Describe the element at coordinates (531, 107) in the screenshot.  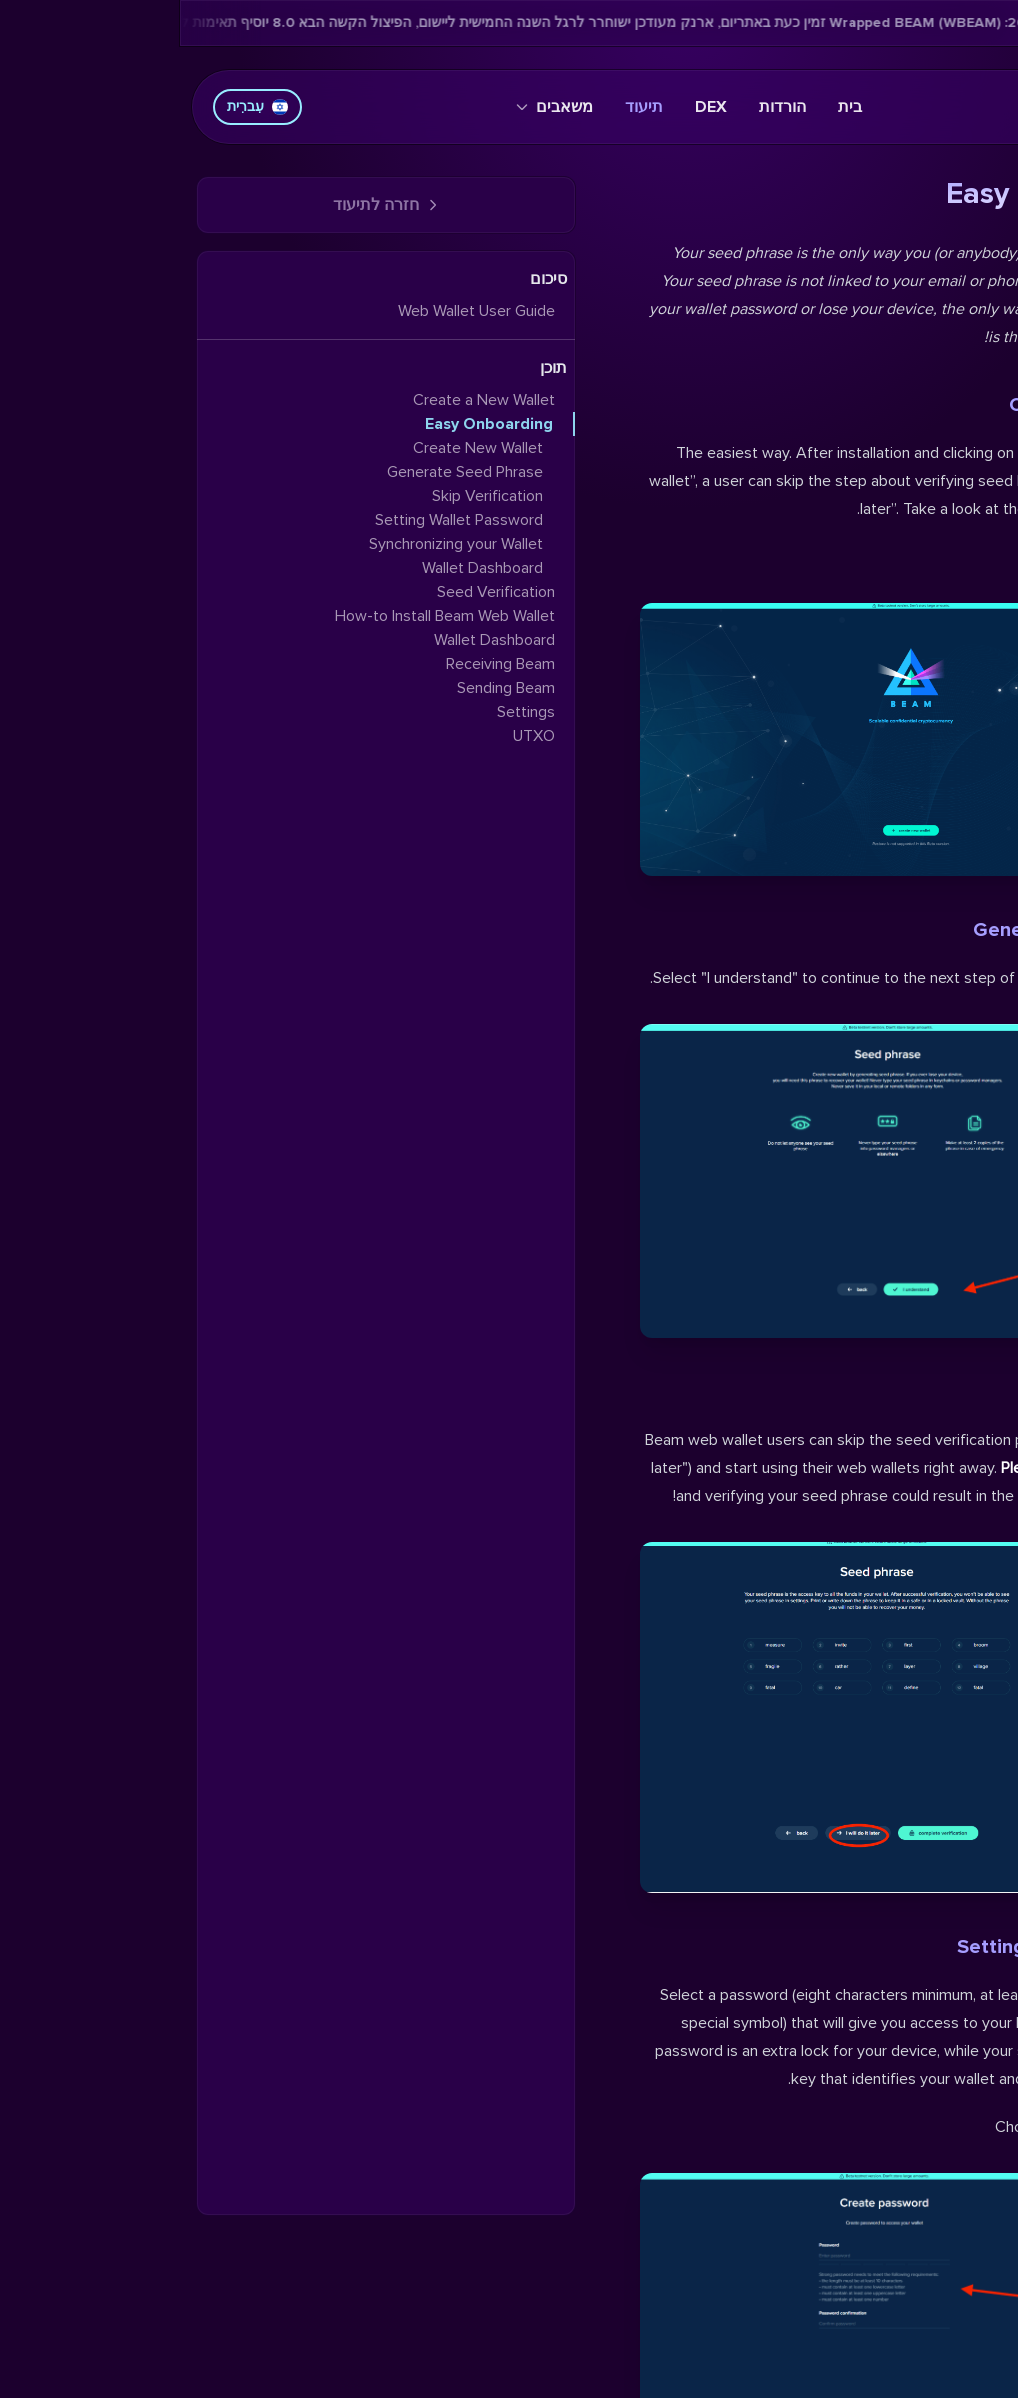
I see `DEX` at that location.